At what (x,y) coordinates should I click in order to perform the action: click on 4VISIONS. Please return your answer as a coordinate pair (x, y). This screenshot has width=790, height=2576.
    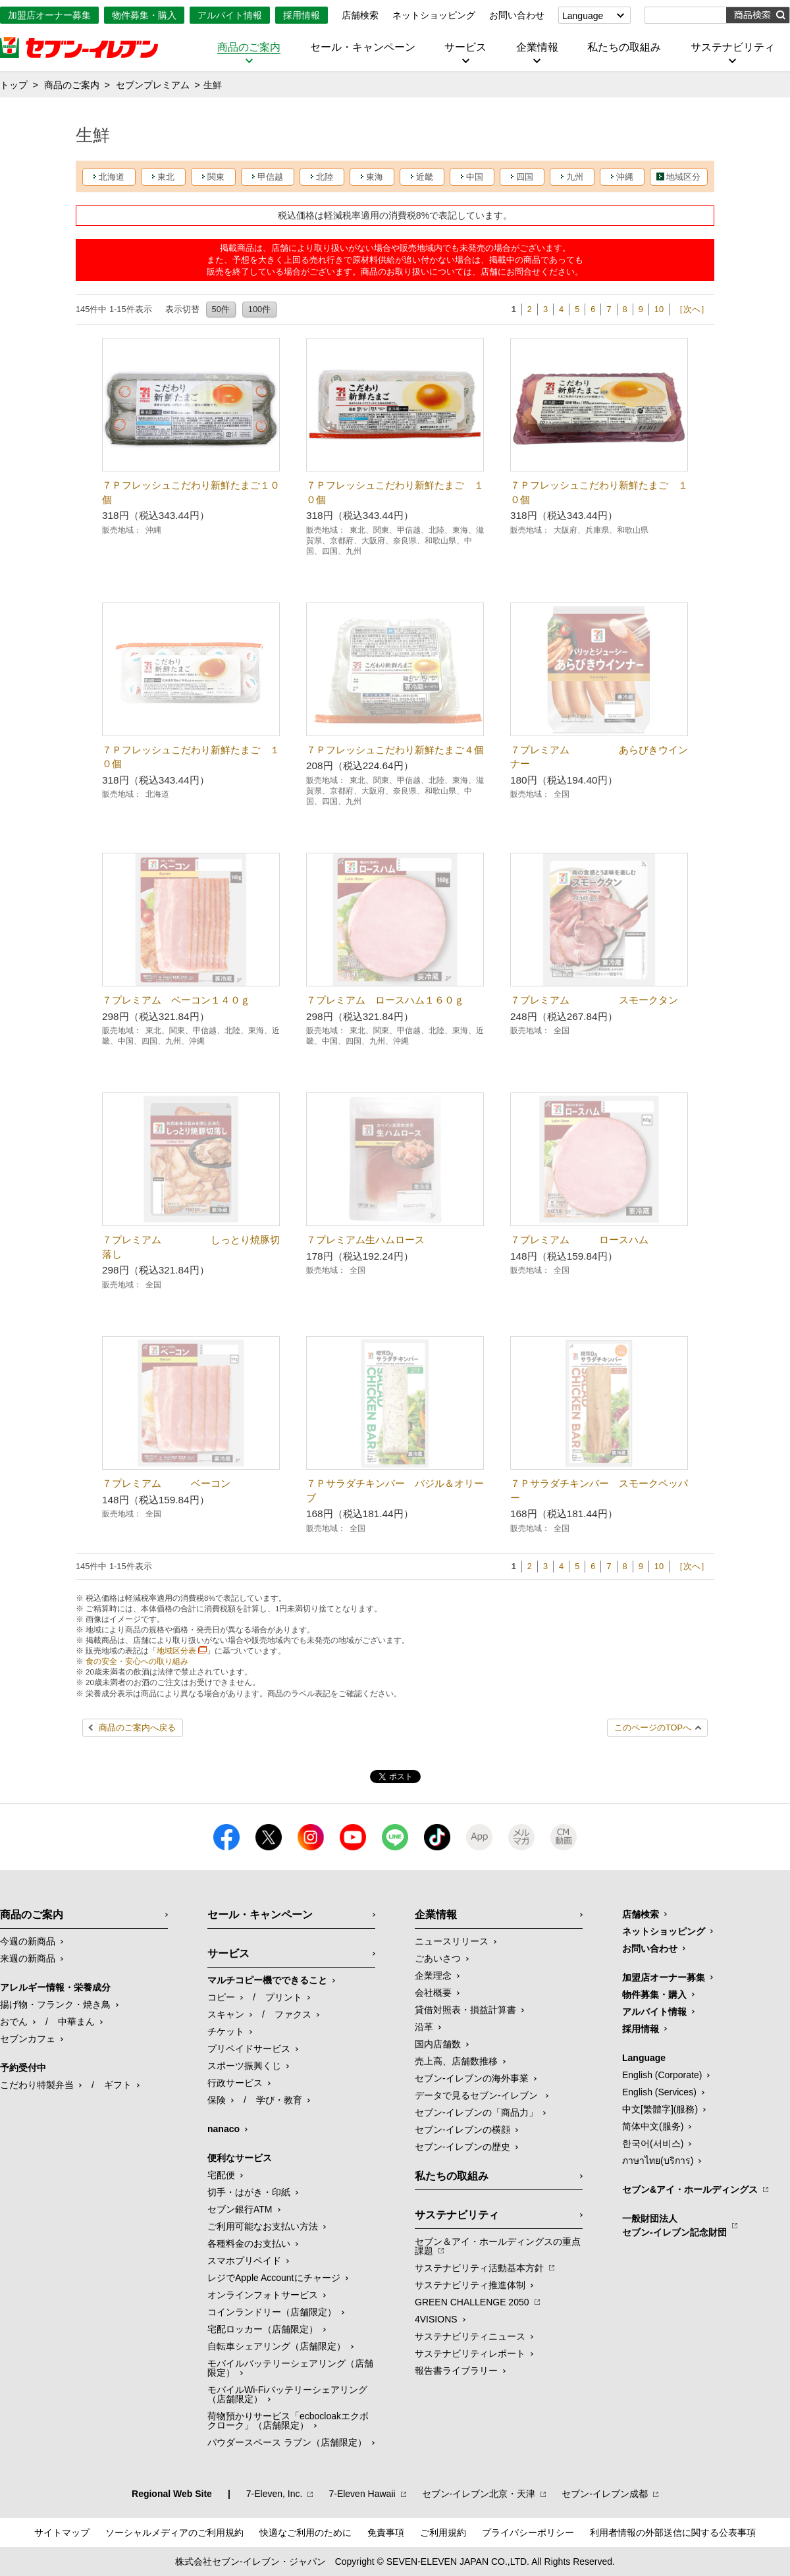
    Looking at the image, I should click on (436, 2319).